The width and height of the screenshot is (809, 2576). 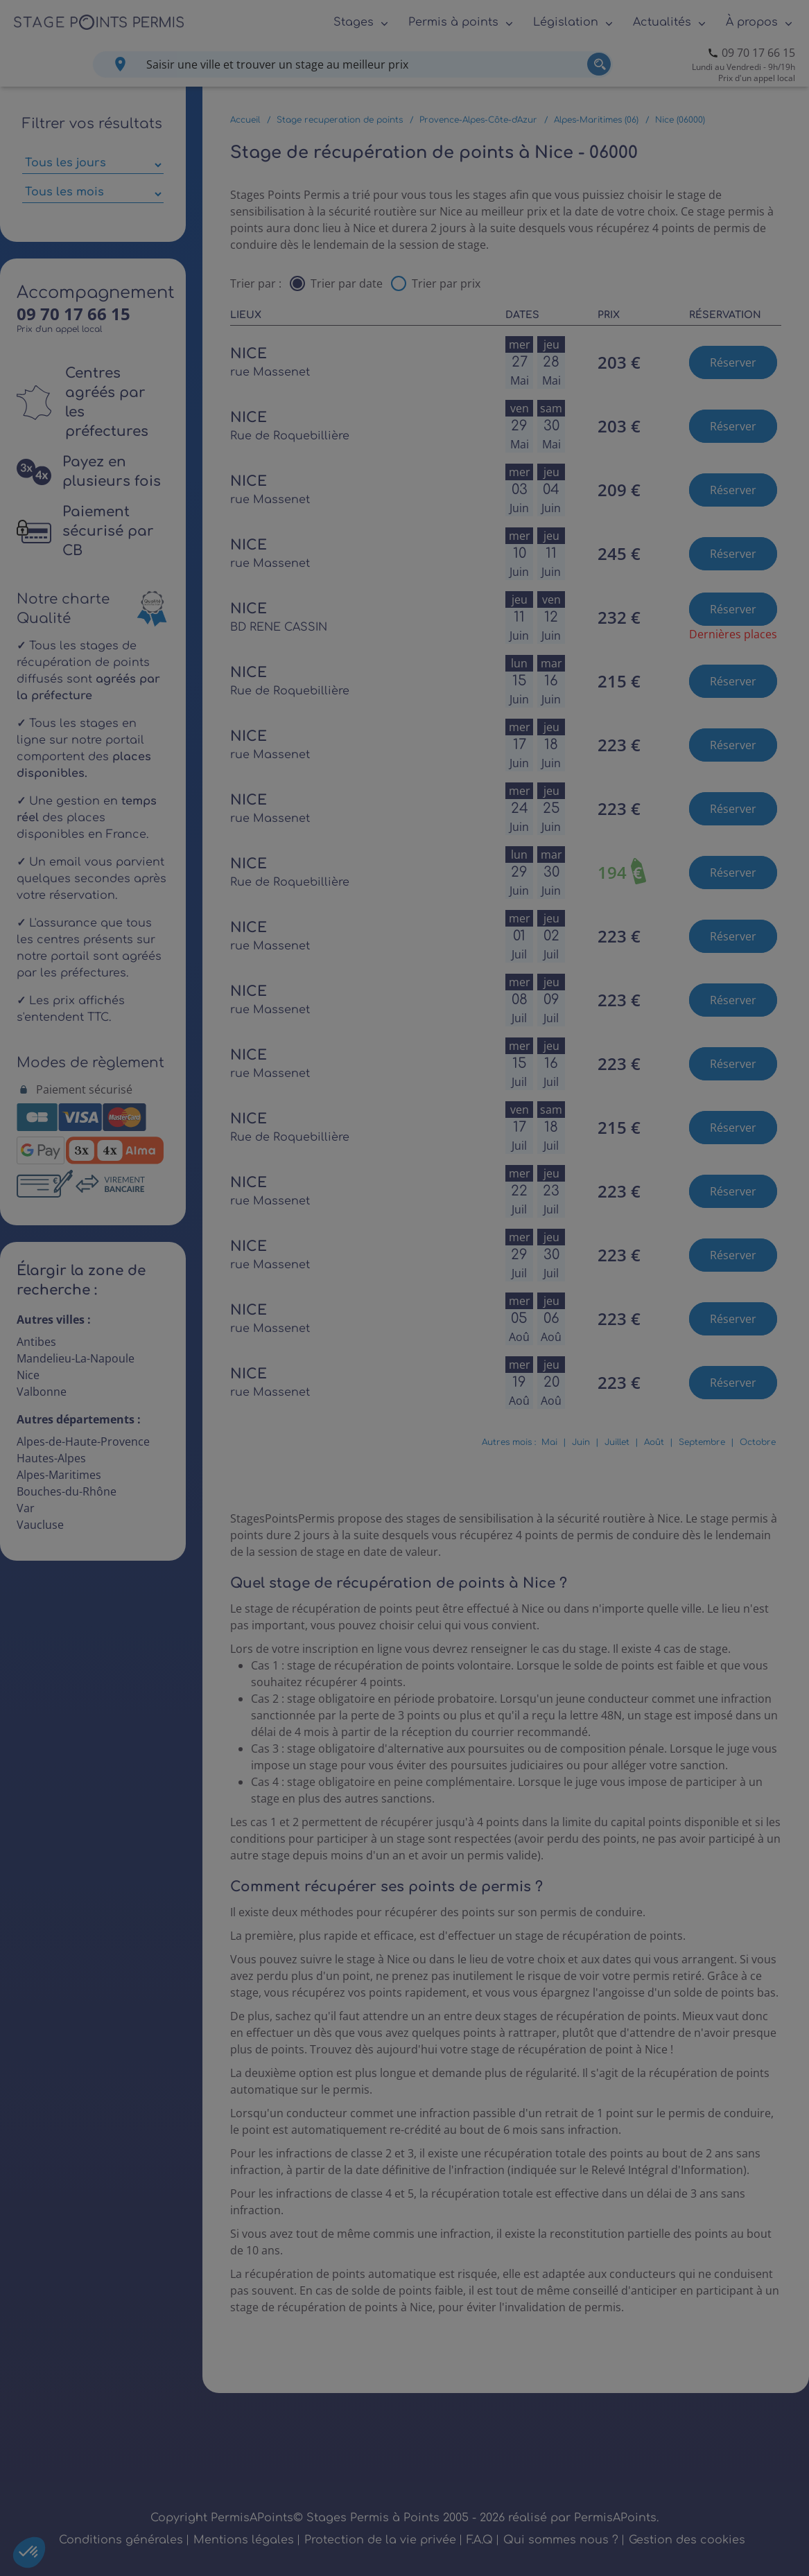 What do you see at coordinates (662, 22) in the screenshot?
I see `Actualités` at bounding box center [662, 22].